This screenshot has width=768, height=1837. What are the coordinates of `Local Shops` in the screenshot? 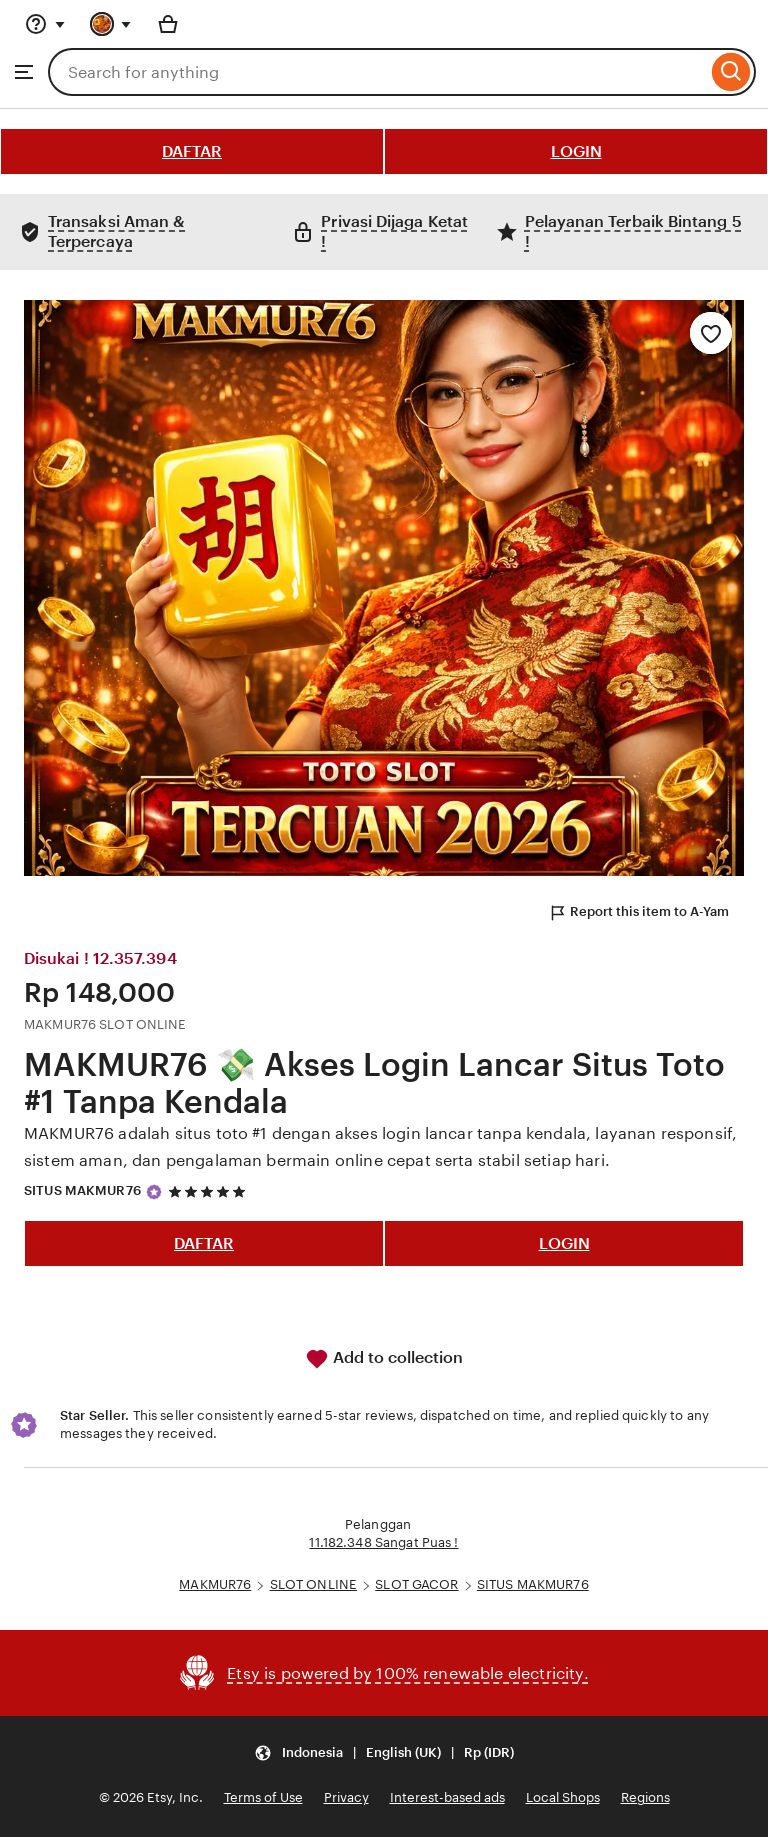 It's located at (563, 1797).